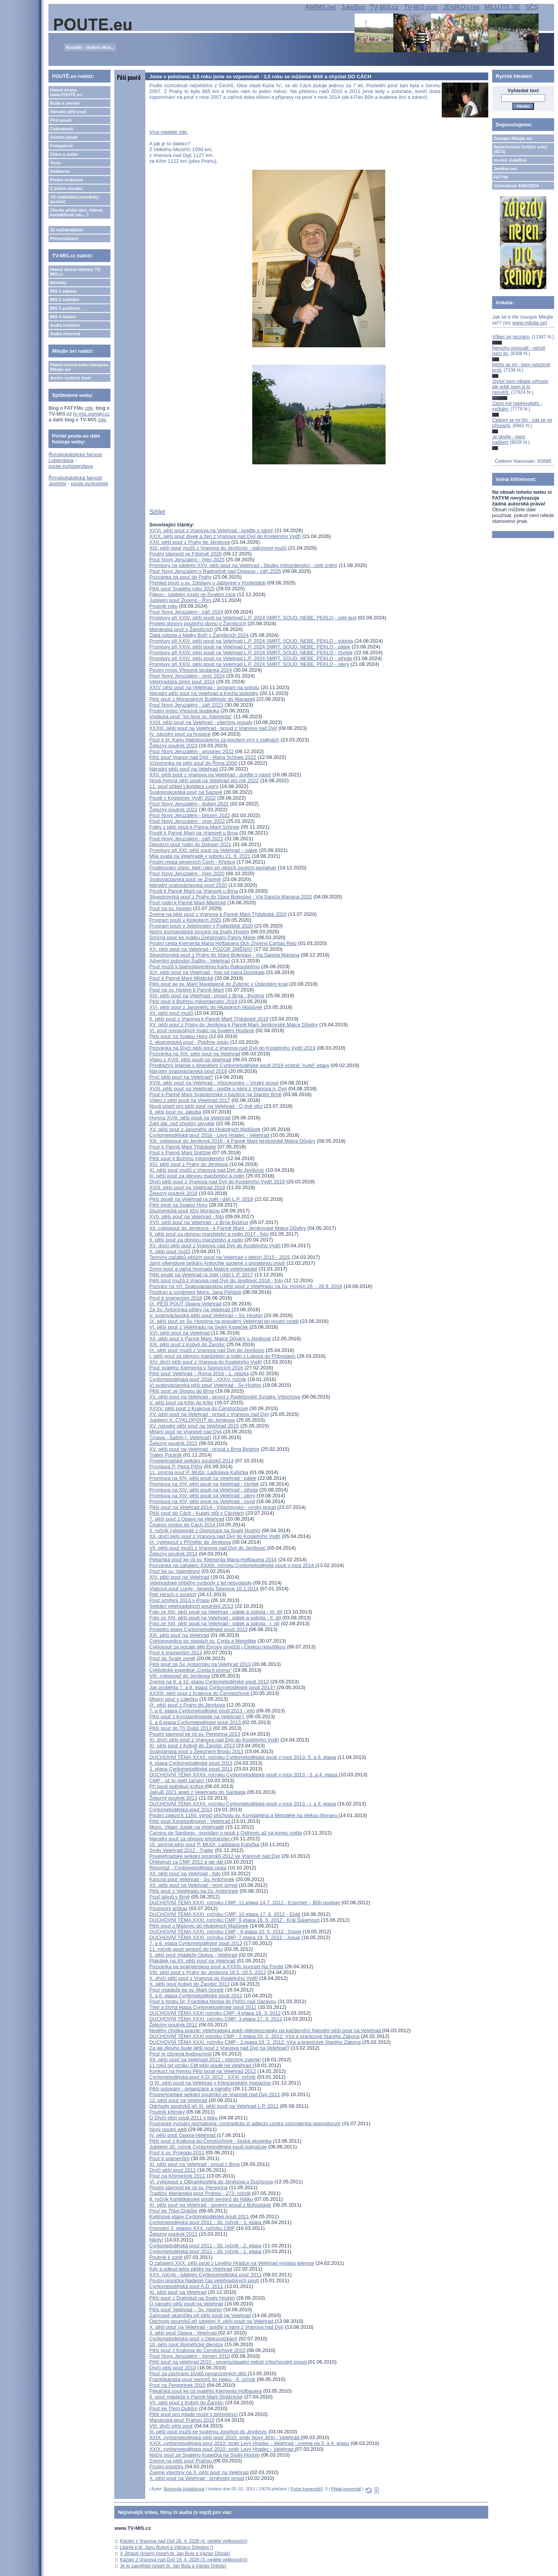  What do you see at coordinates (202, 757) in the screenshot?
I see `Pěší pouť Vranov nad Dyjí - Maria Schnee 2022` at bounding box center [202, 757].